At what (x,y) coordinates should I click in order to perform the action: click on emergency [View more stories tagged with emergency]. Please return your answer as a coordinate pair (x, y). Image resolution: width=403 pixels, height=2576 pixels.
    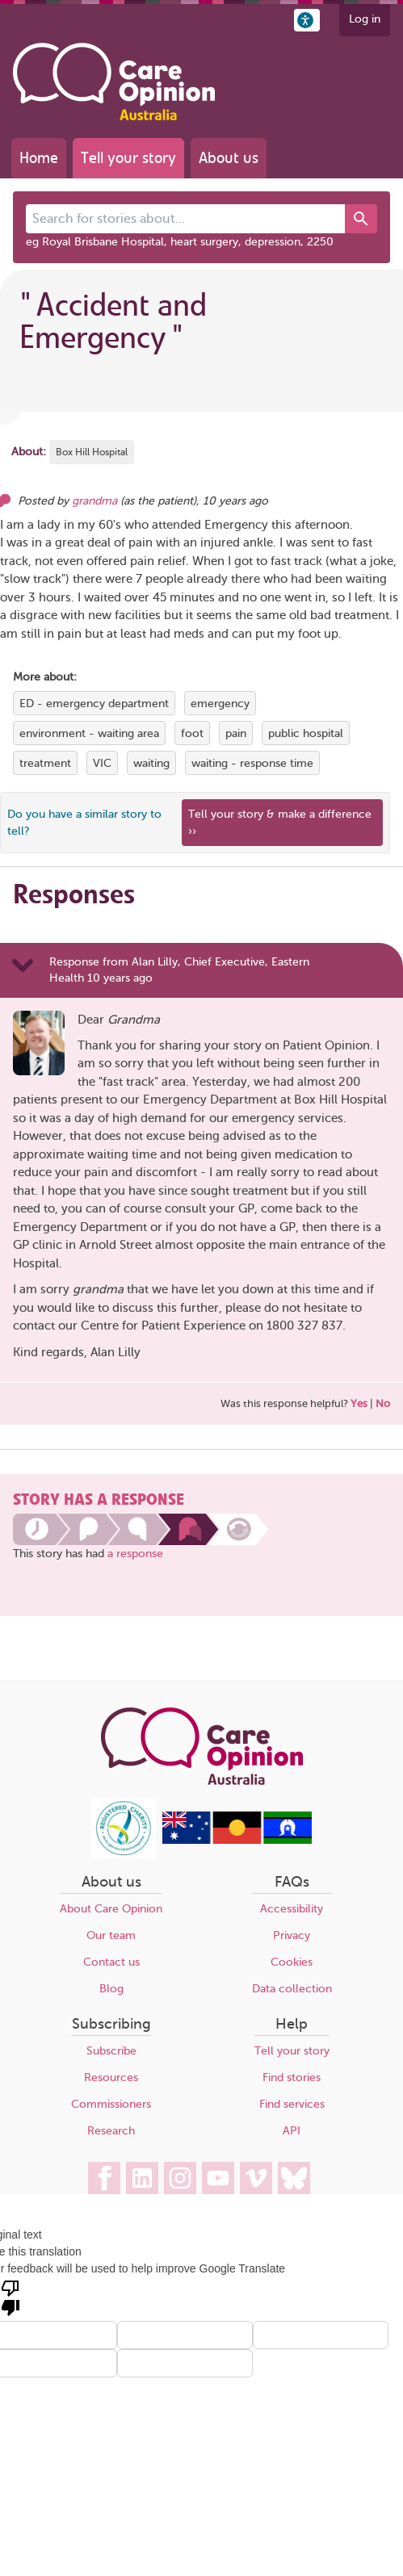
    Looking at the image, I should click on (220, 703).